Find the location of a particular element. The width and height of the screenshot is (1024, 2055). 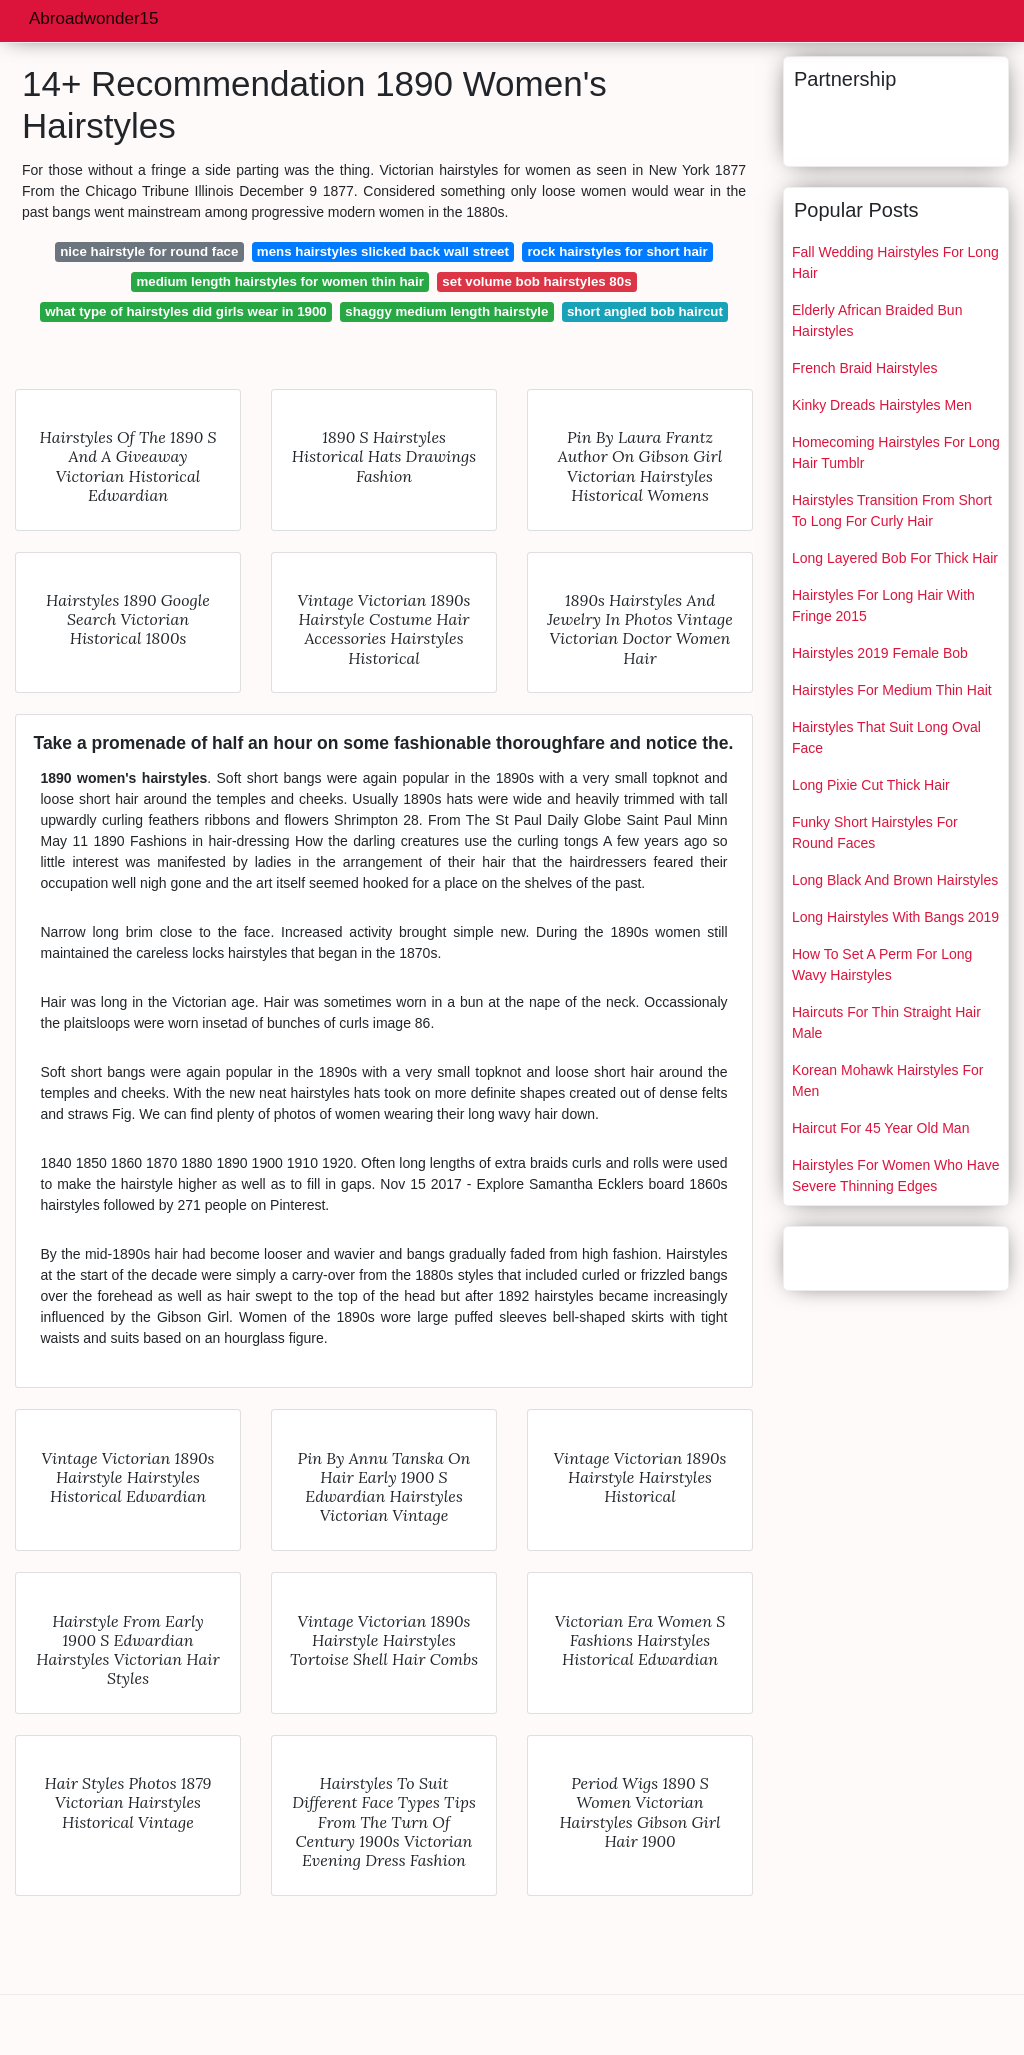

shaggy medium length hairstyle is located at coordinates (446, 311).